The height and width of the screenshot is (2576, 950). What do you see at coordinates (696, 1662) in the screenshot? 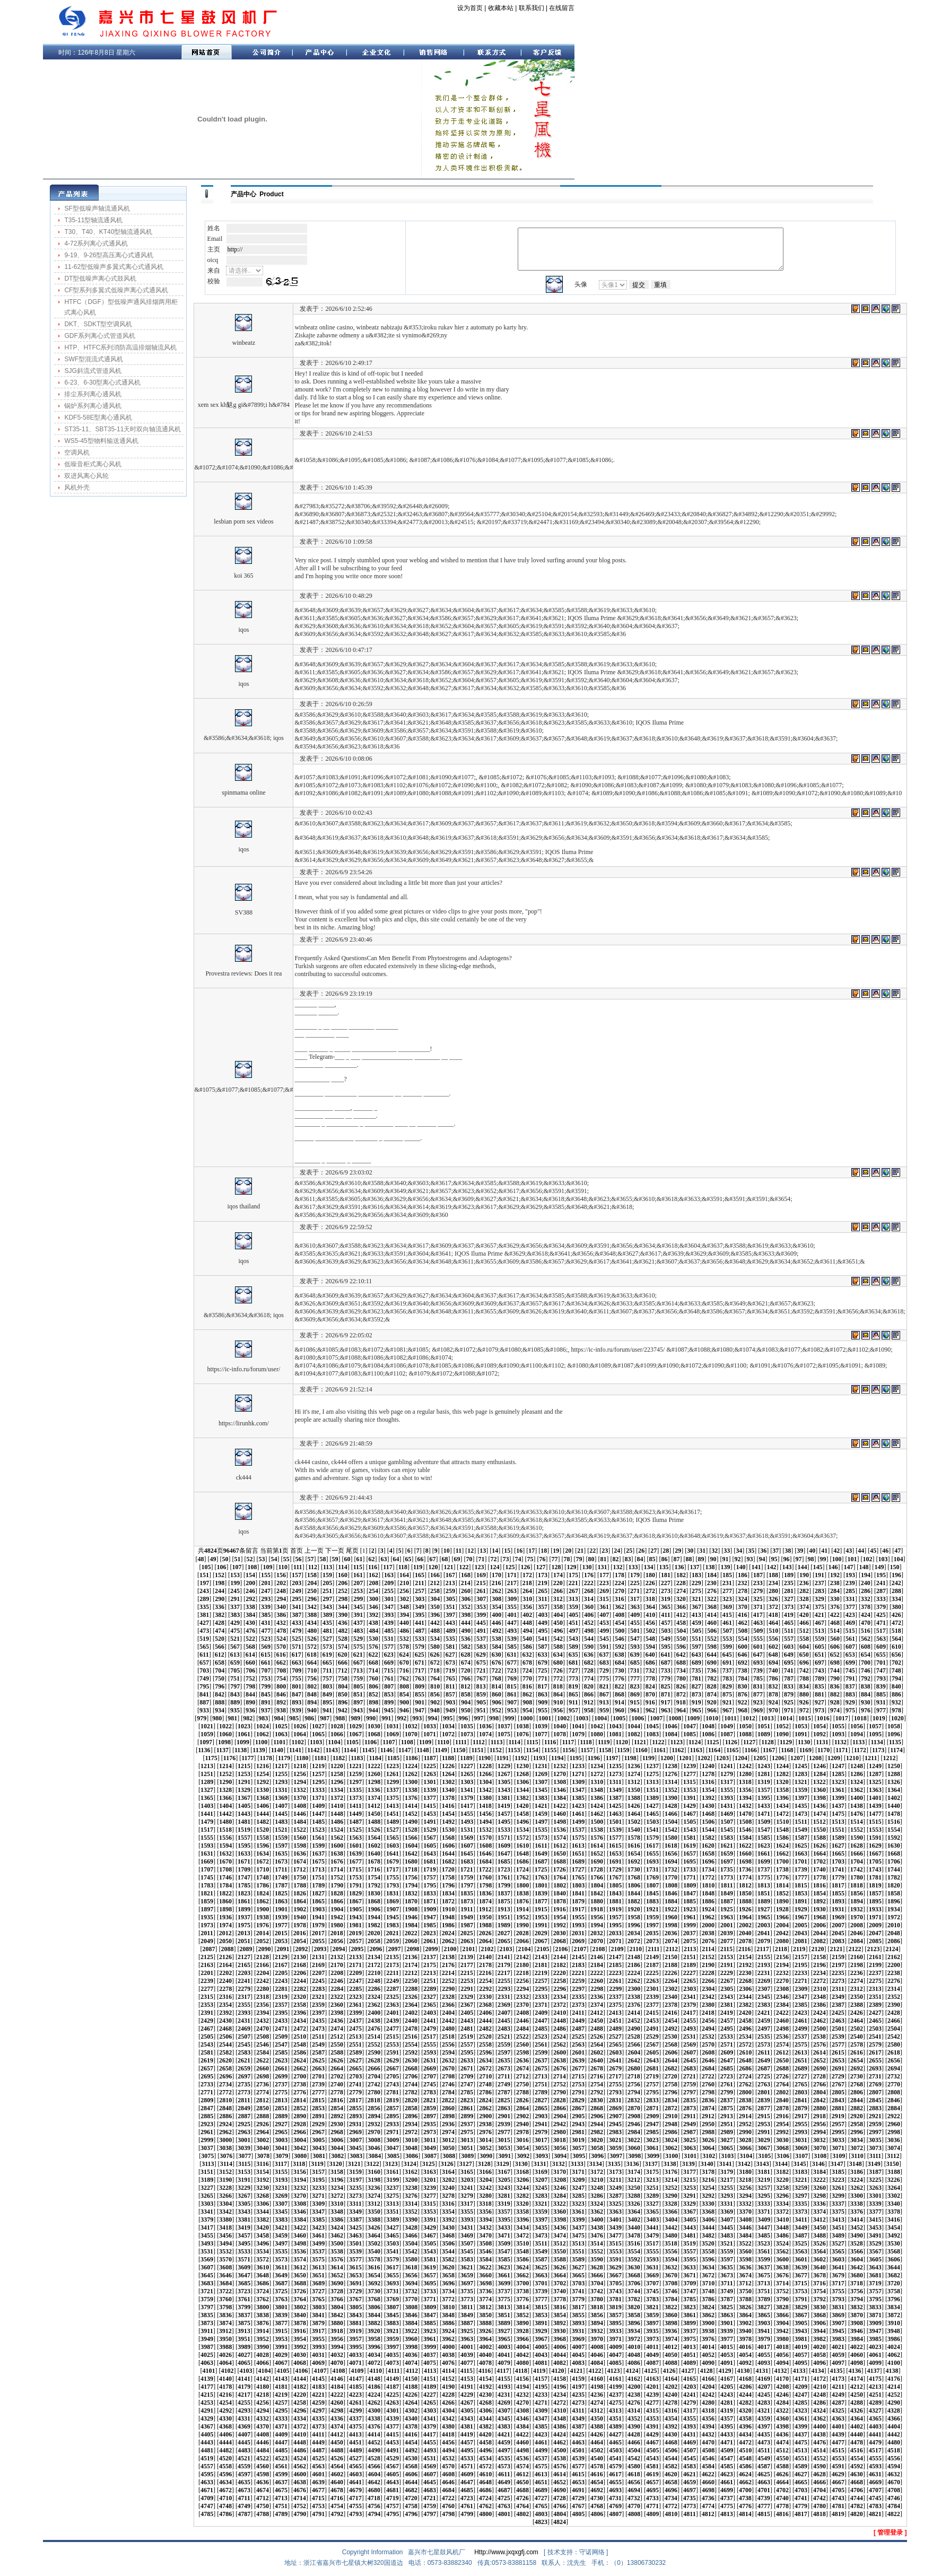
I see `689` at bounding box center [696, 1662].